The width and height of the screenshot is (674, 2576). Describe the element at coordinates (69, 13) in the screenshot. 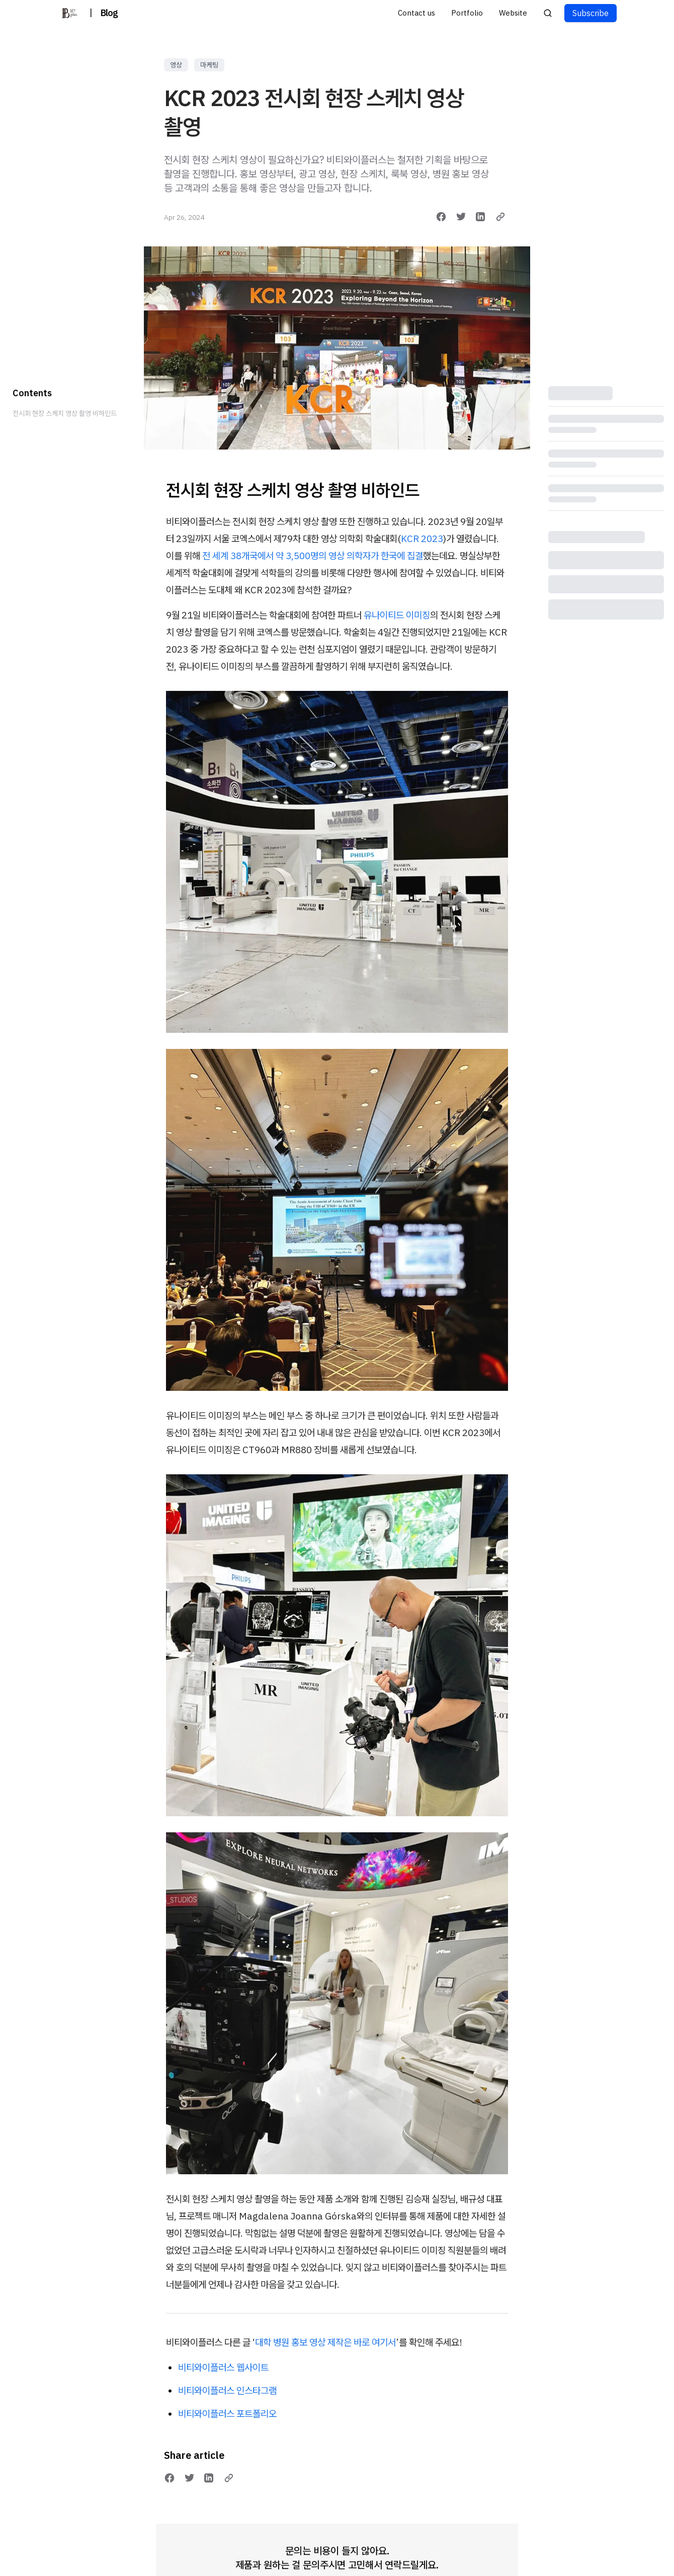

I see `[비티와이플러스 블로그]` at that location.